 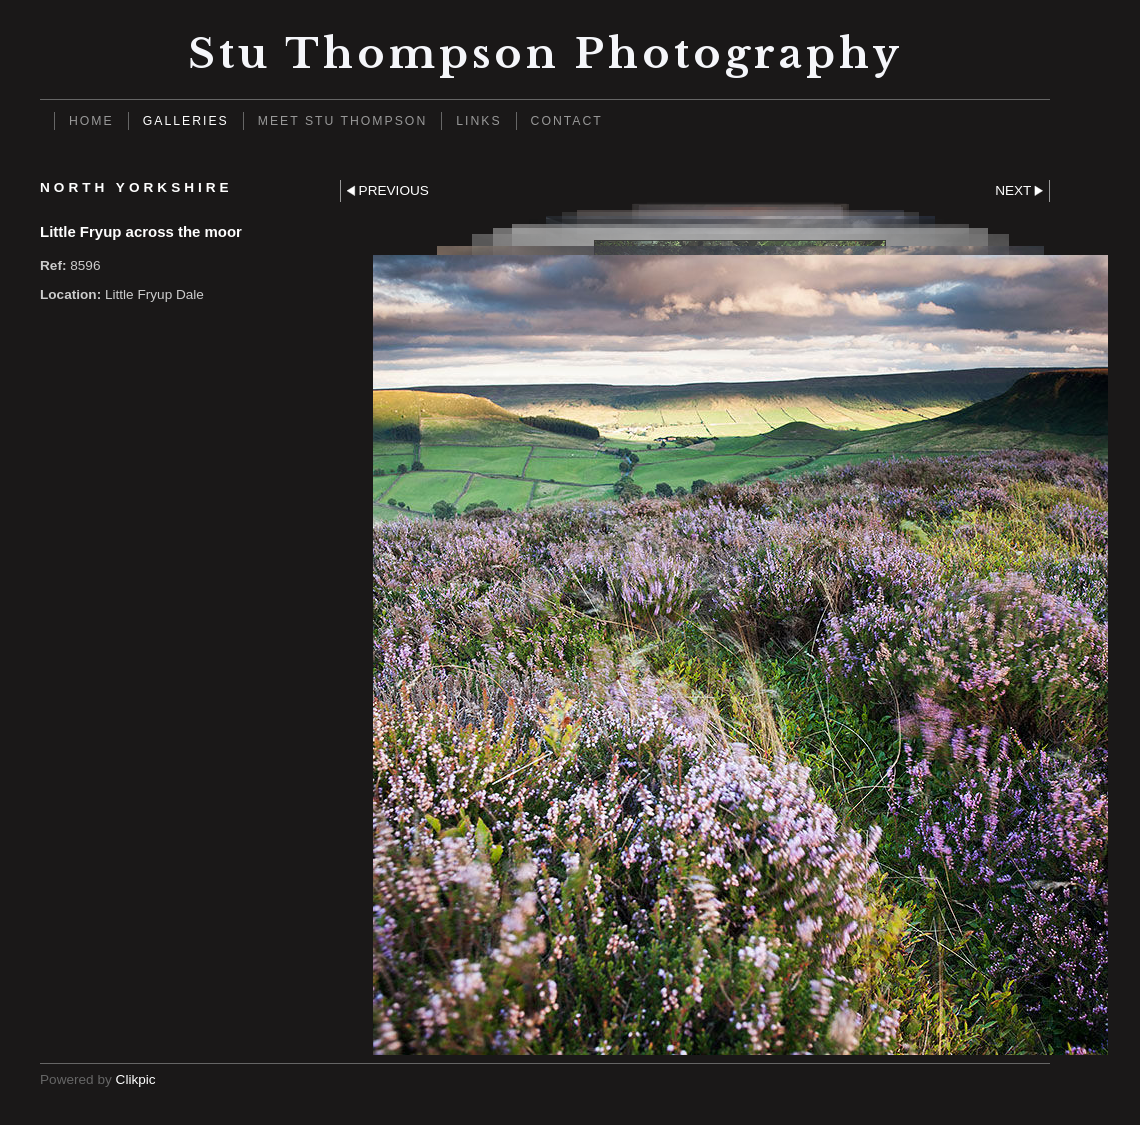 I want to click on Galleries, so click(x=186, y=121).